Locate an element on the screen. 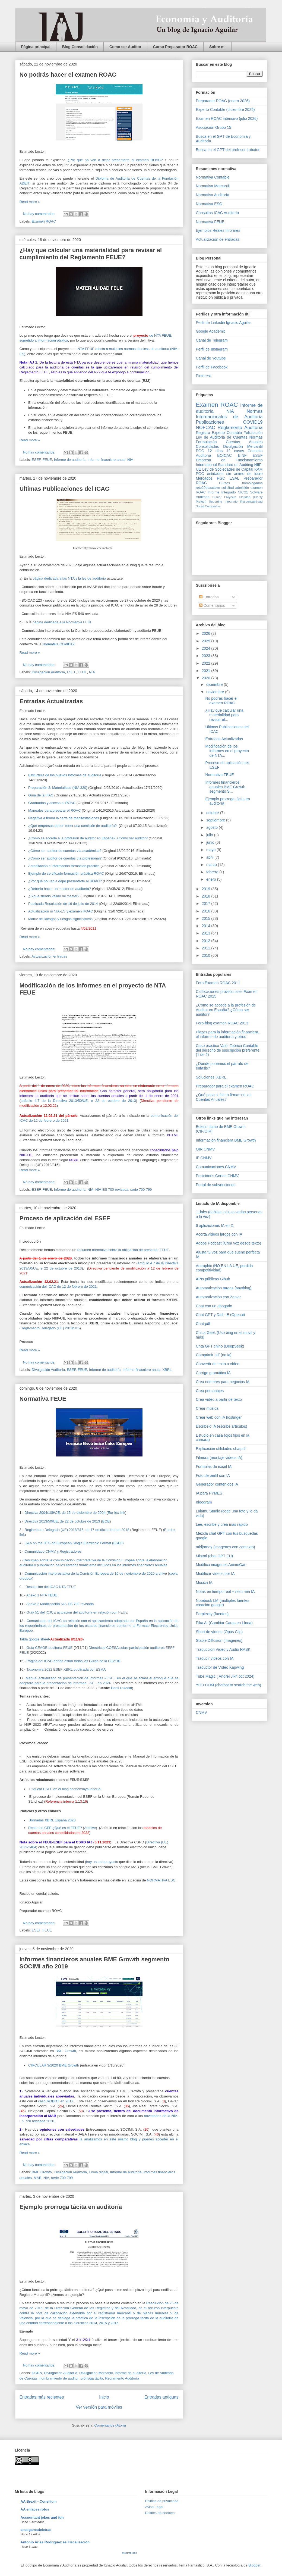 Image resolution: width=282 pixels, height=2576 pixels. Ejemplo de certificado formación práctica ROAC is located at coordinates (66, 873).